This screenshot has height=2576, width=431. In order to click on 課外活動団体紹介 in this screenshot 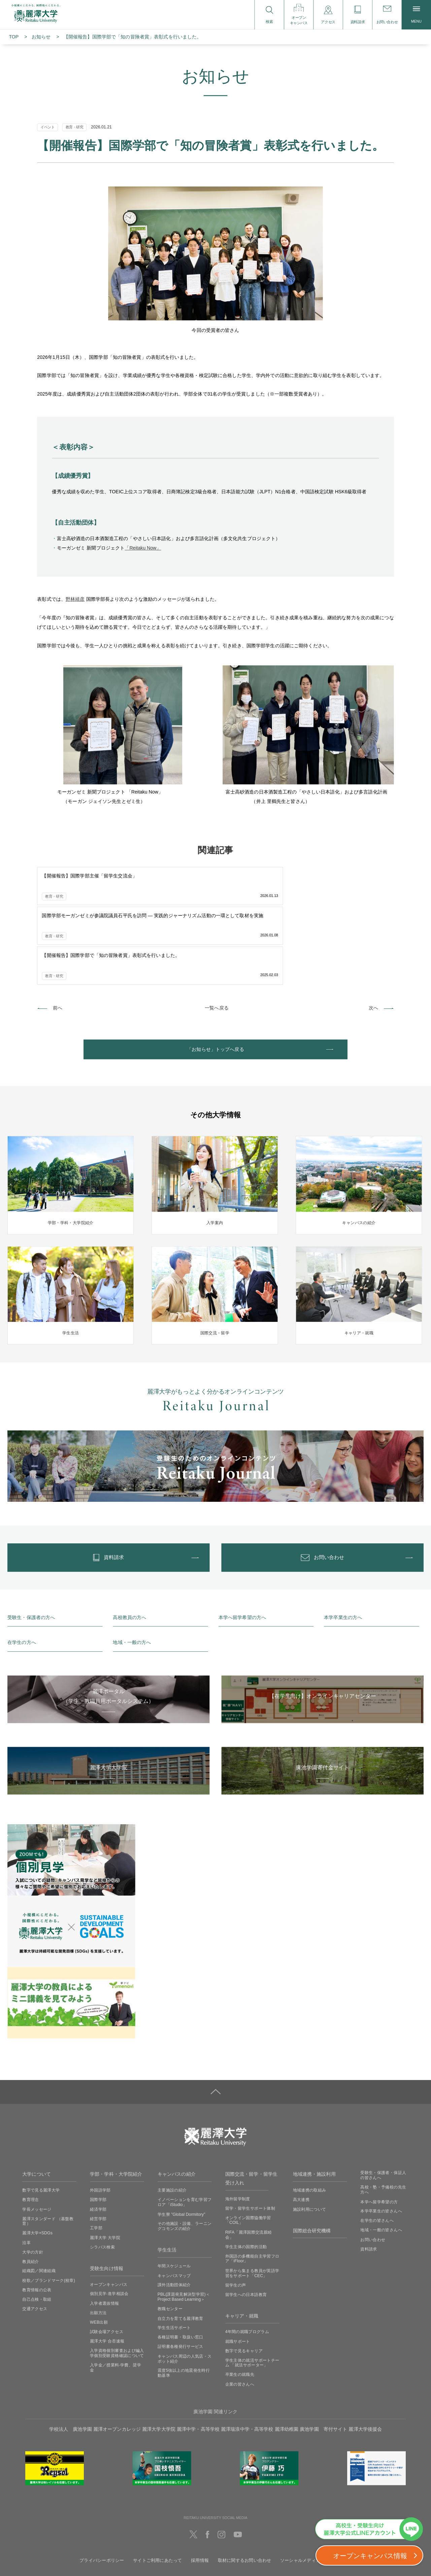, I will do `click(174, 2216)`.